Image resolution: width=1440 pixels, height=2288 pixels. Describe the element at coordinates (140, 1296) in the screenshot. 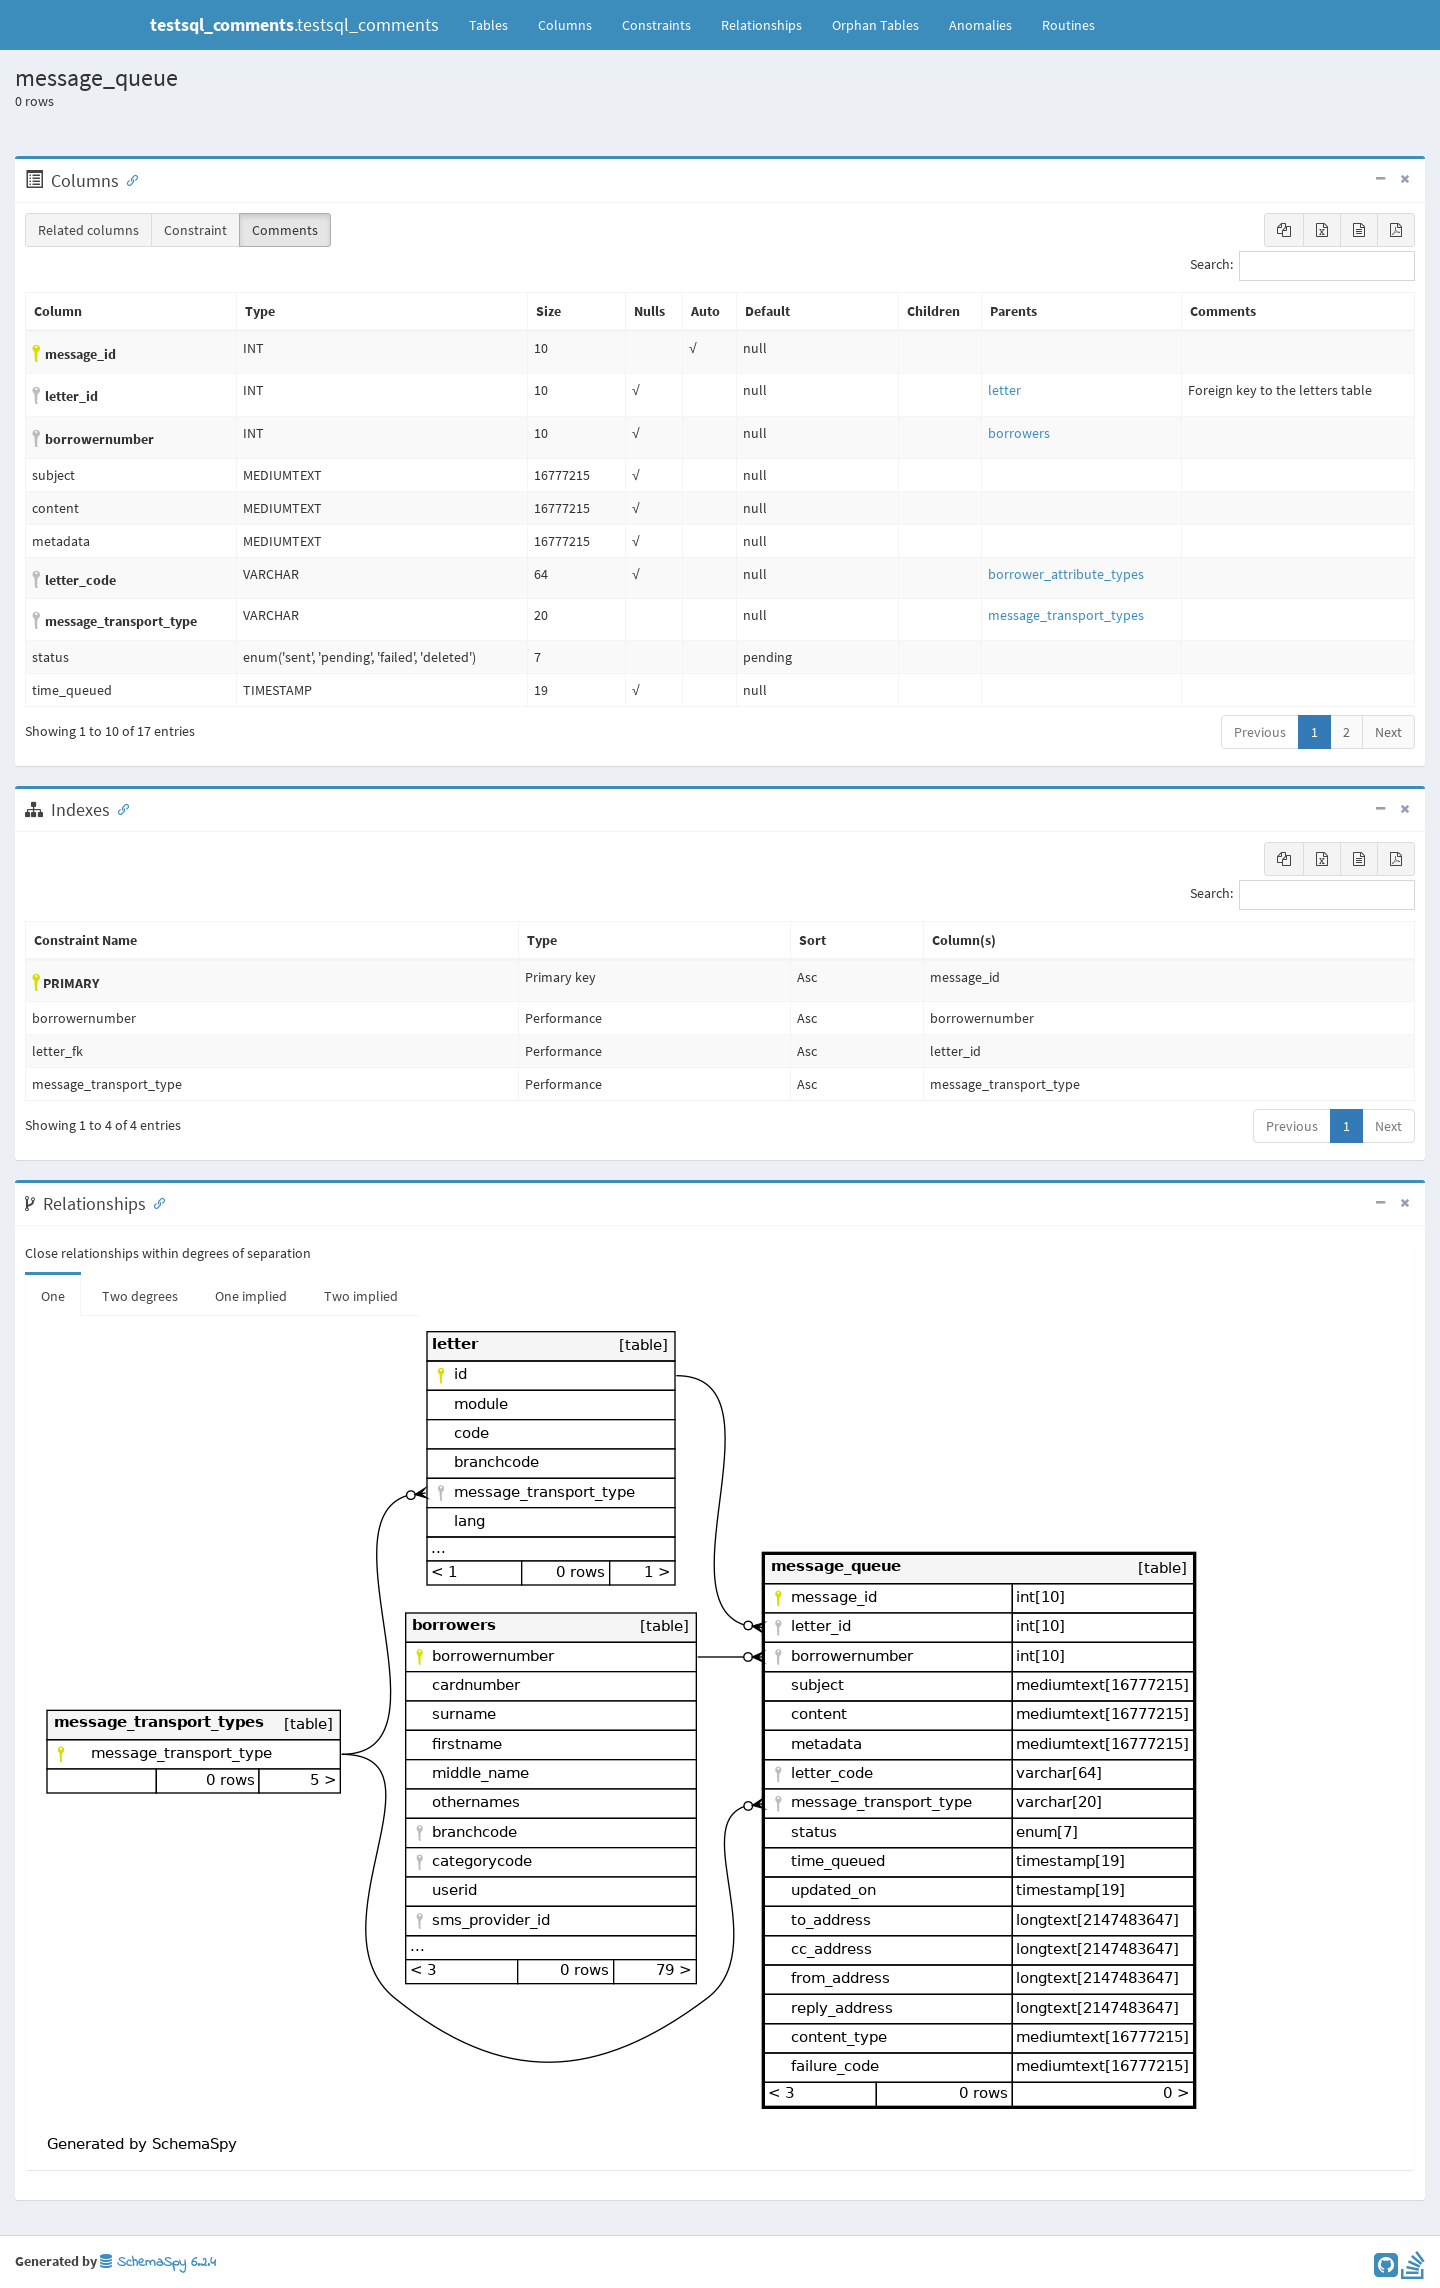

I see `Two degrees` at that location.